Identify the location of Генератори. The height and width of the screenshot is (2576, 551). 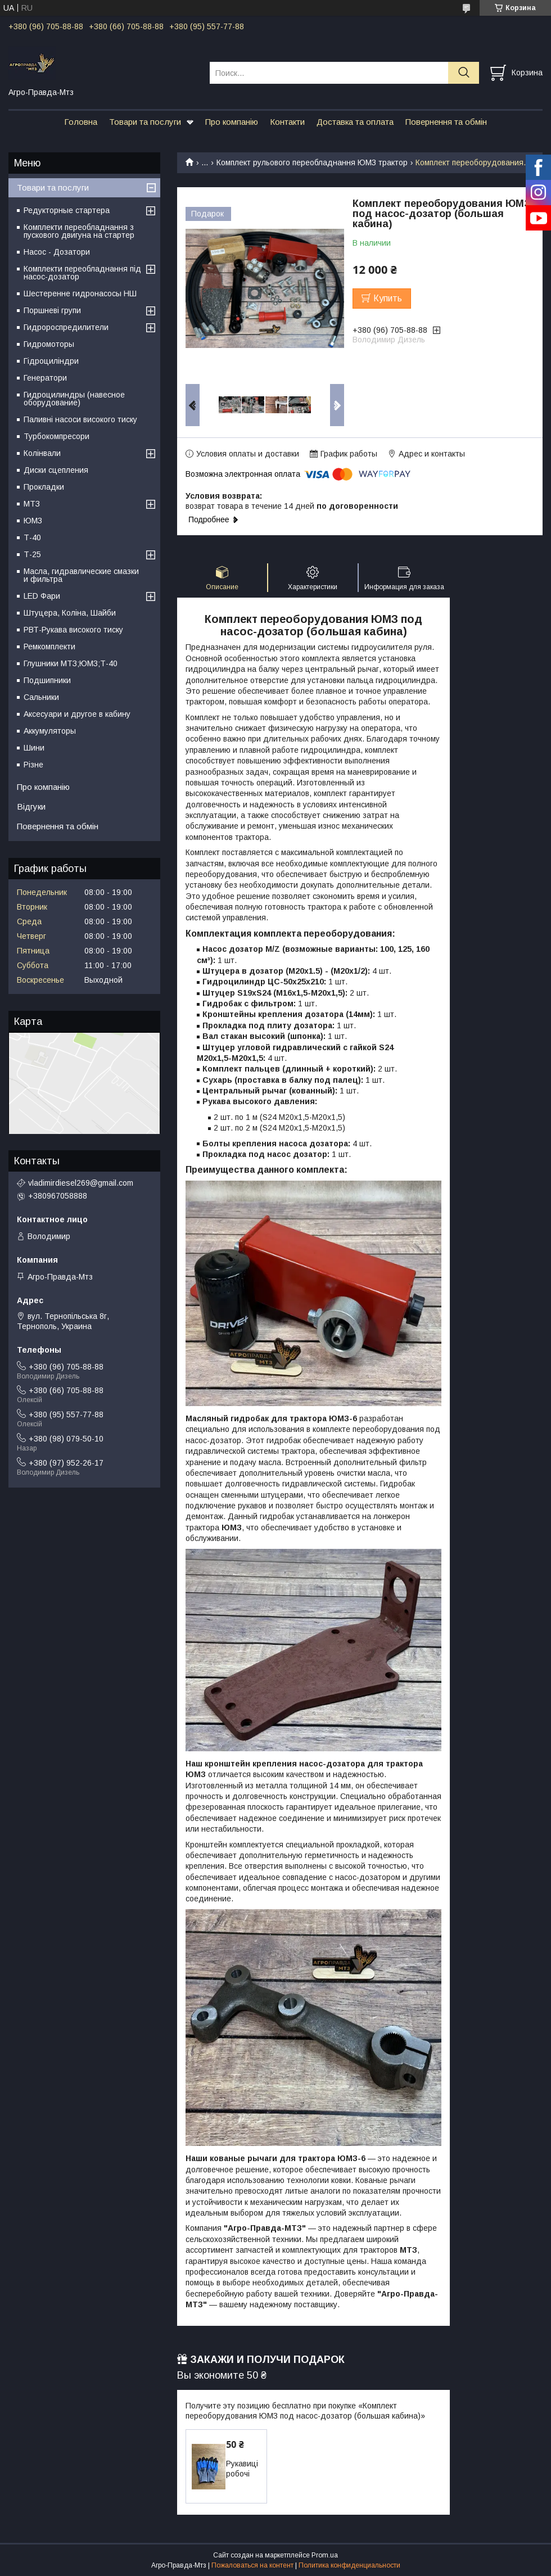
(45, 377).